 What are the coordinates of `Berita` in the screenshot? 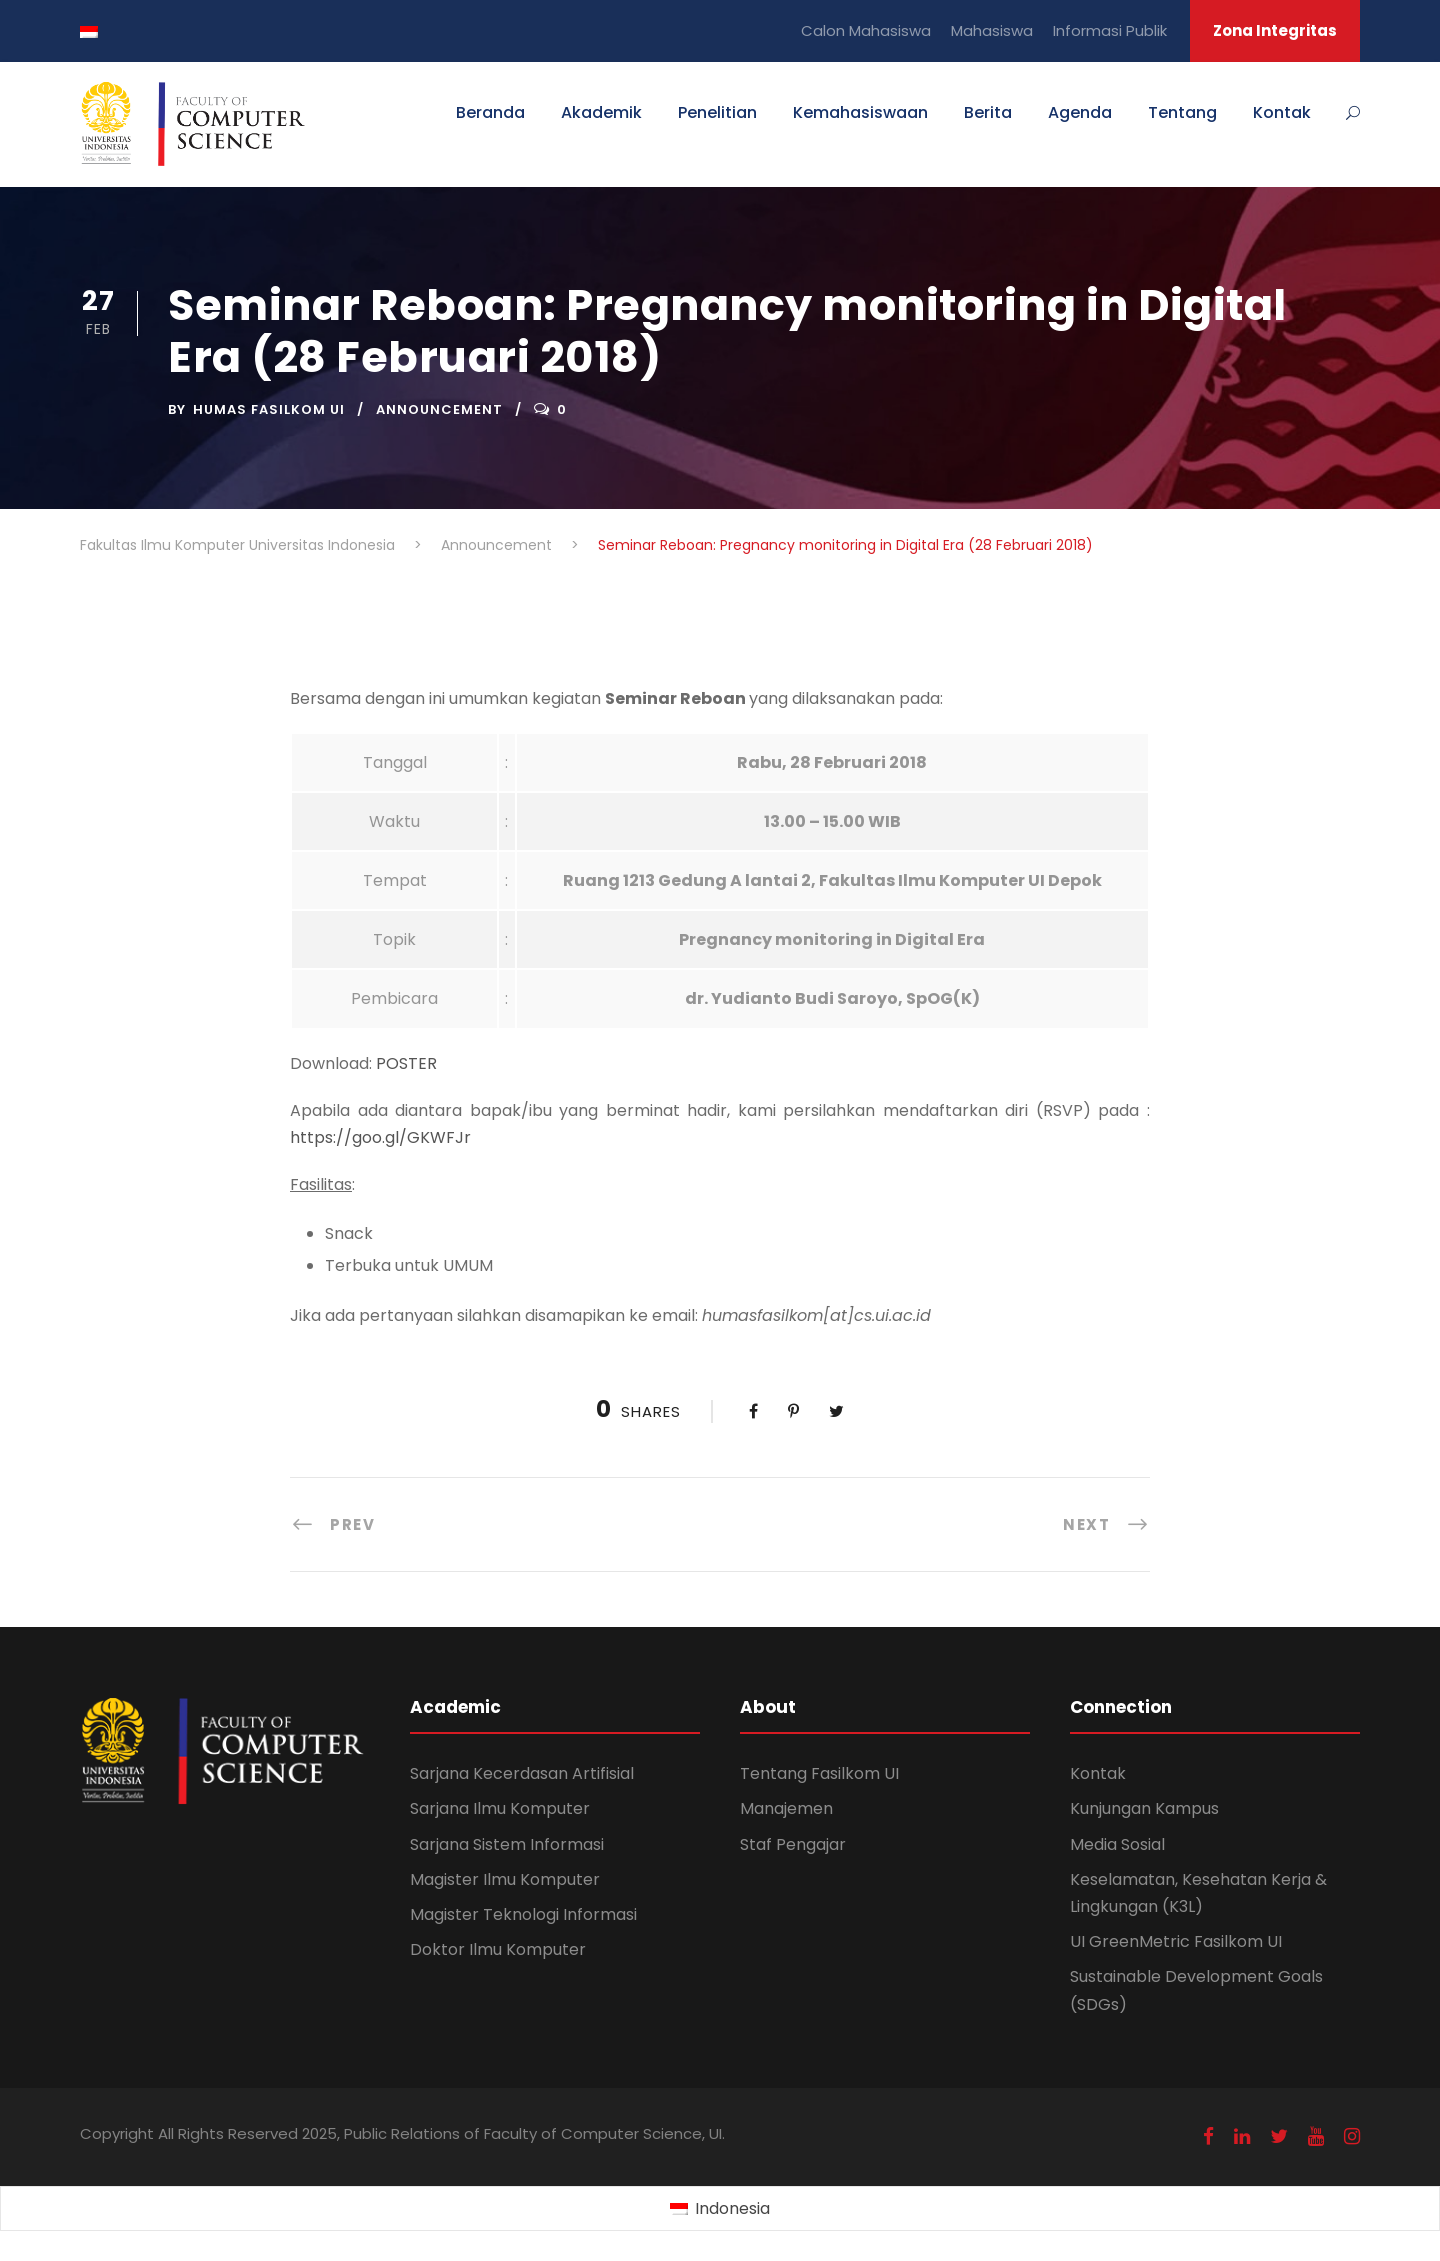 It's located at (988, 112).